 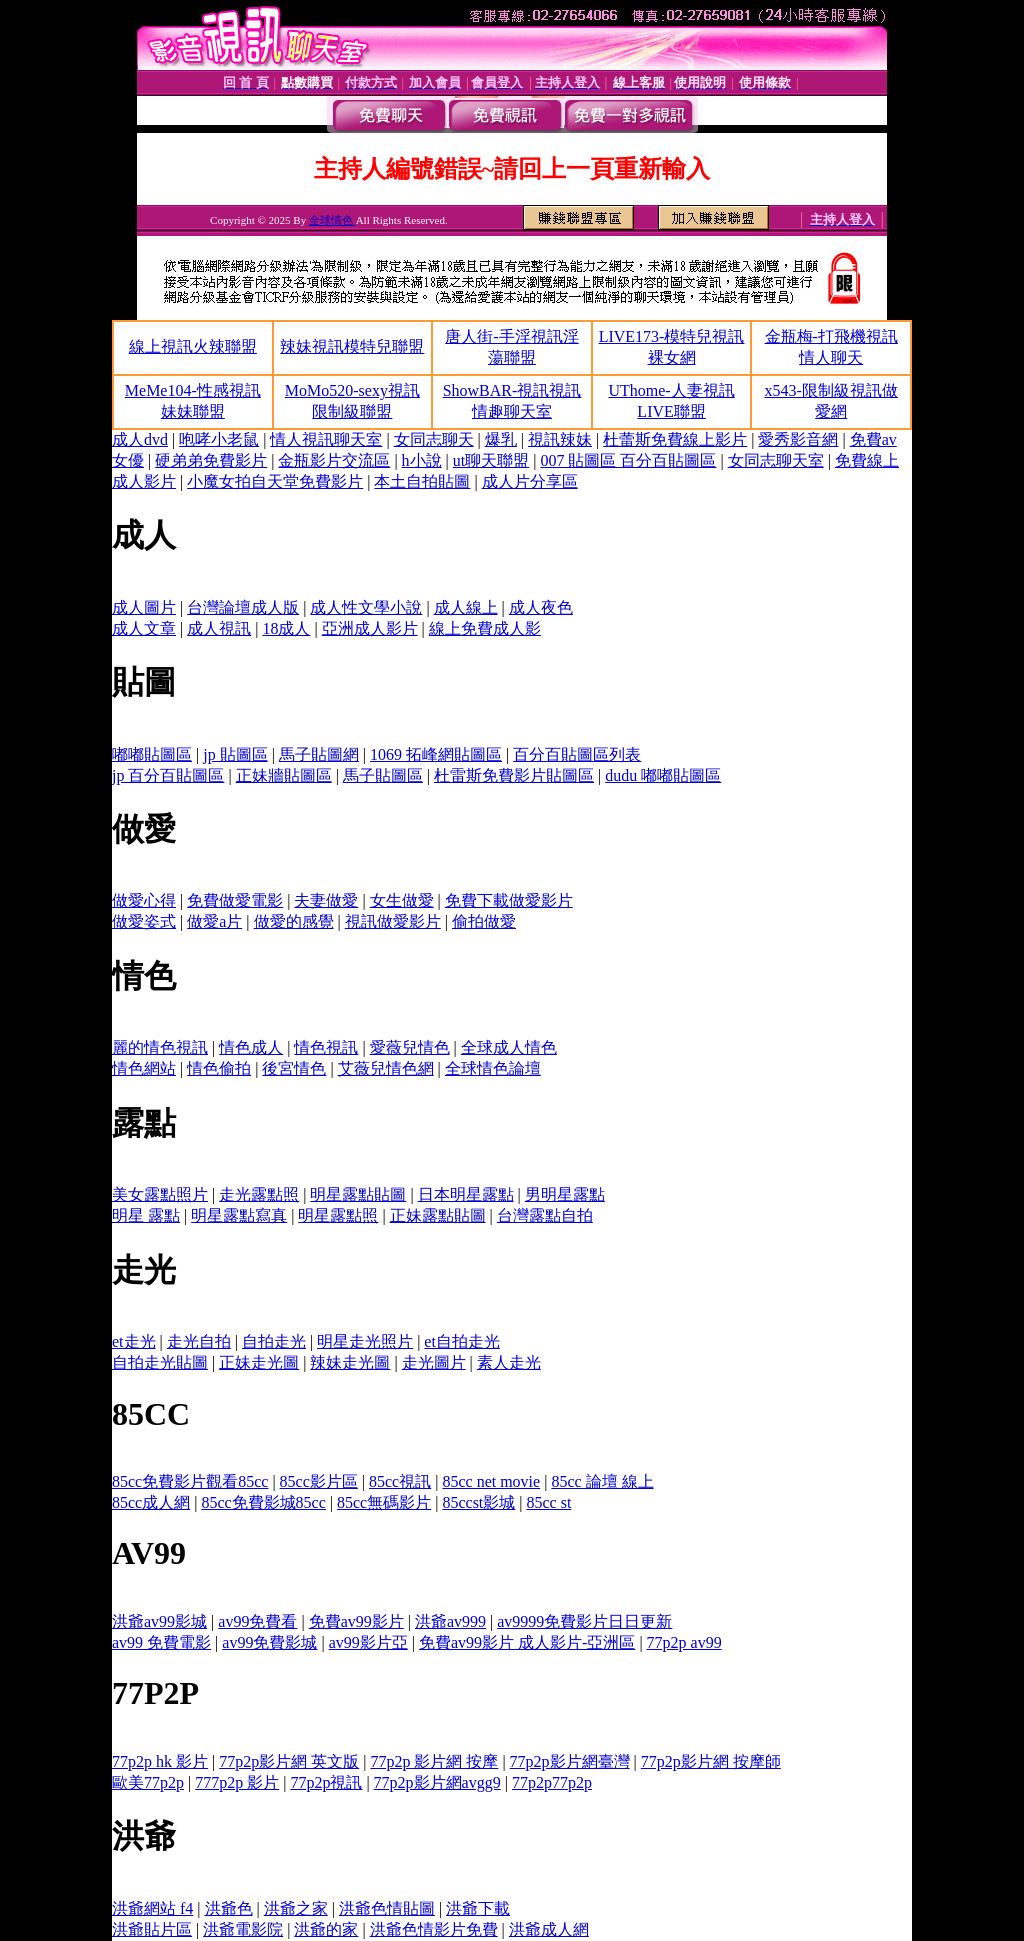 I want to click on 做愛心得, so click(x=144, y=900).